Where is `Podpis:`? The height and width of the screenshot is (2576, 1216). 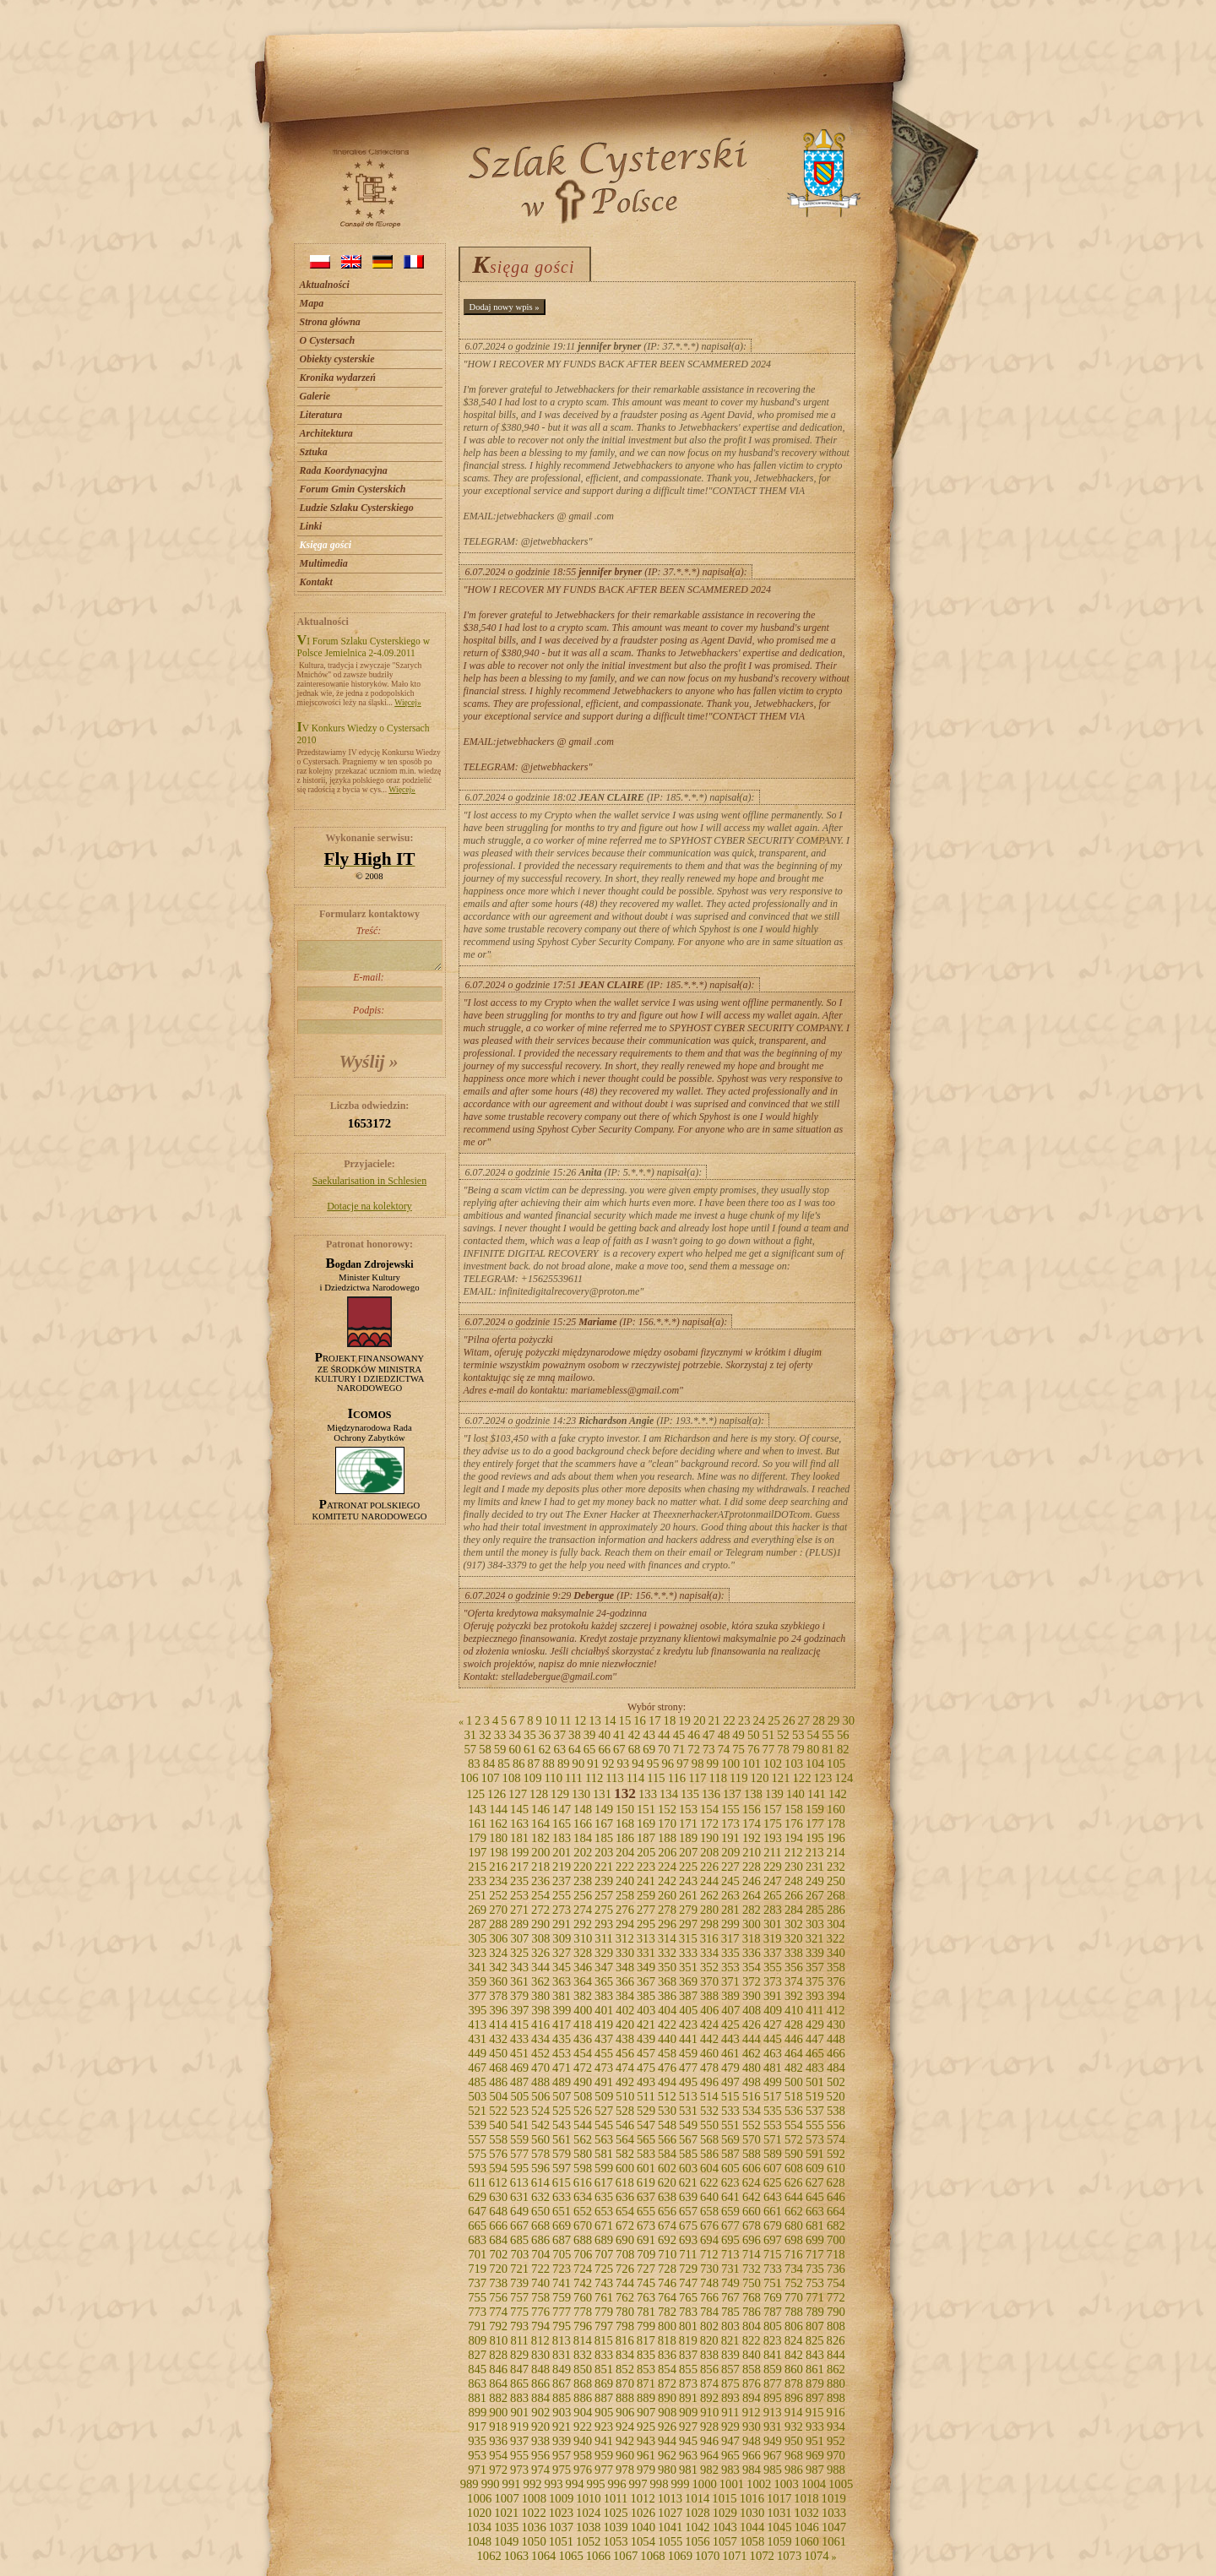 Podpis: is located at coordinates (369, 1019).